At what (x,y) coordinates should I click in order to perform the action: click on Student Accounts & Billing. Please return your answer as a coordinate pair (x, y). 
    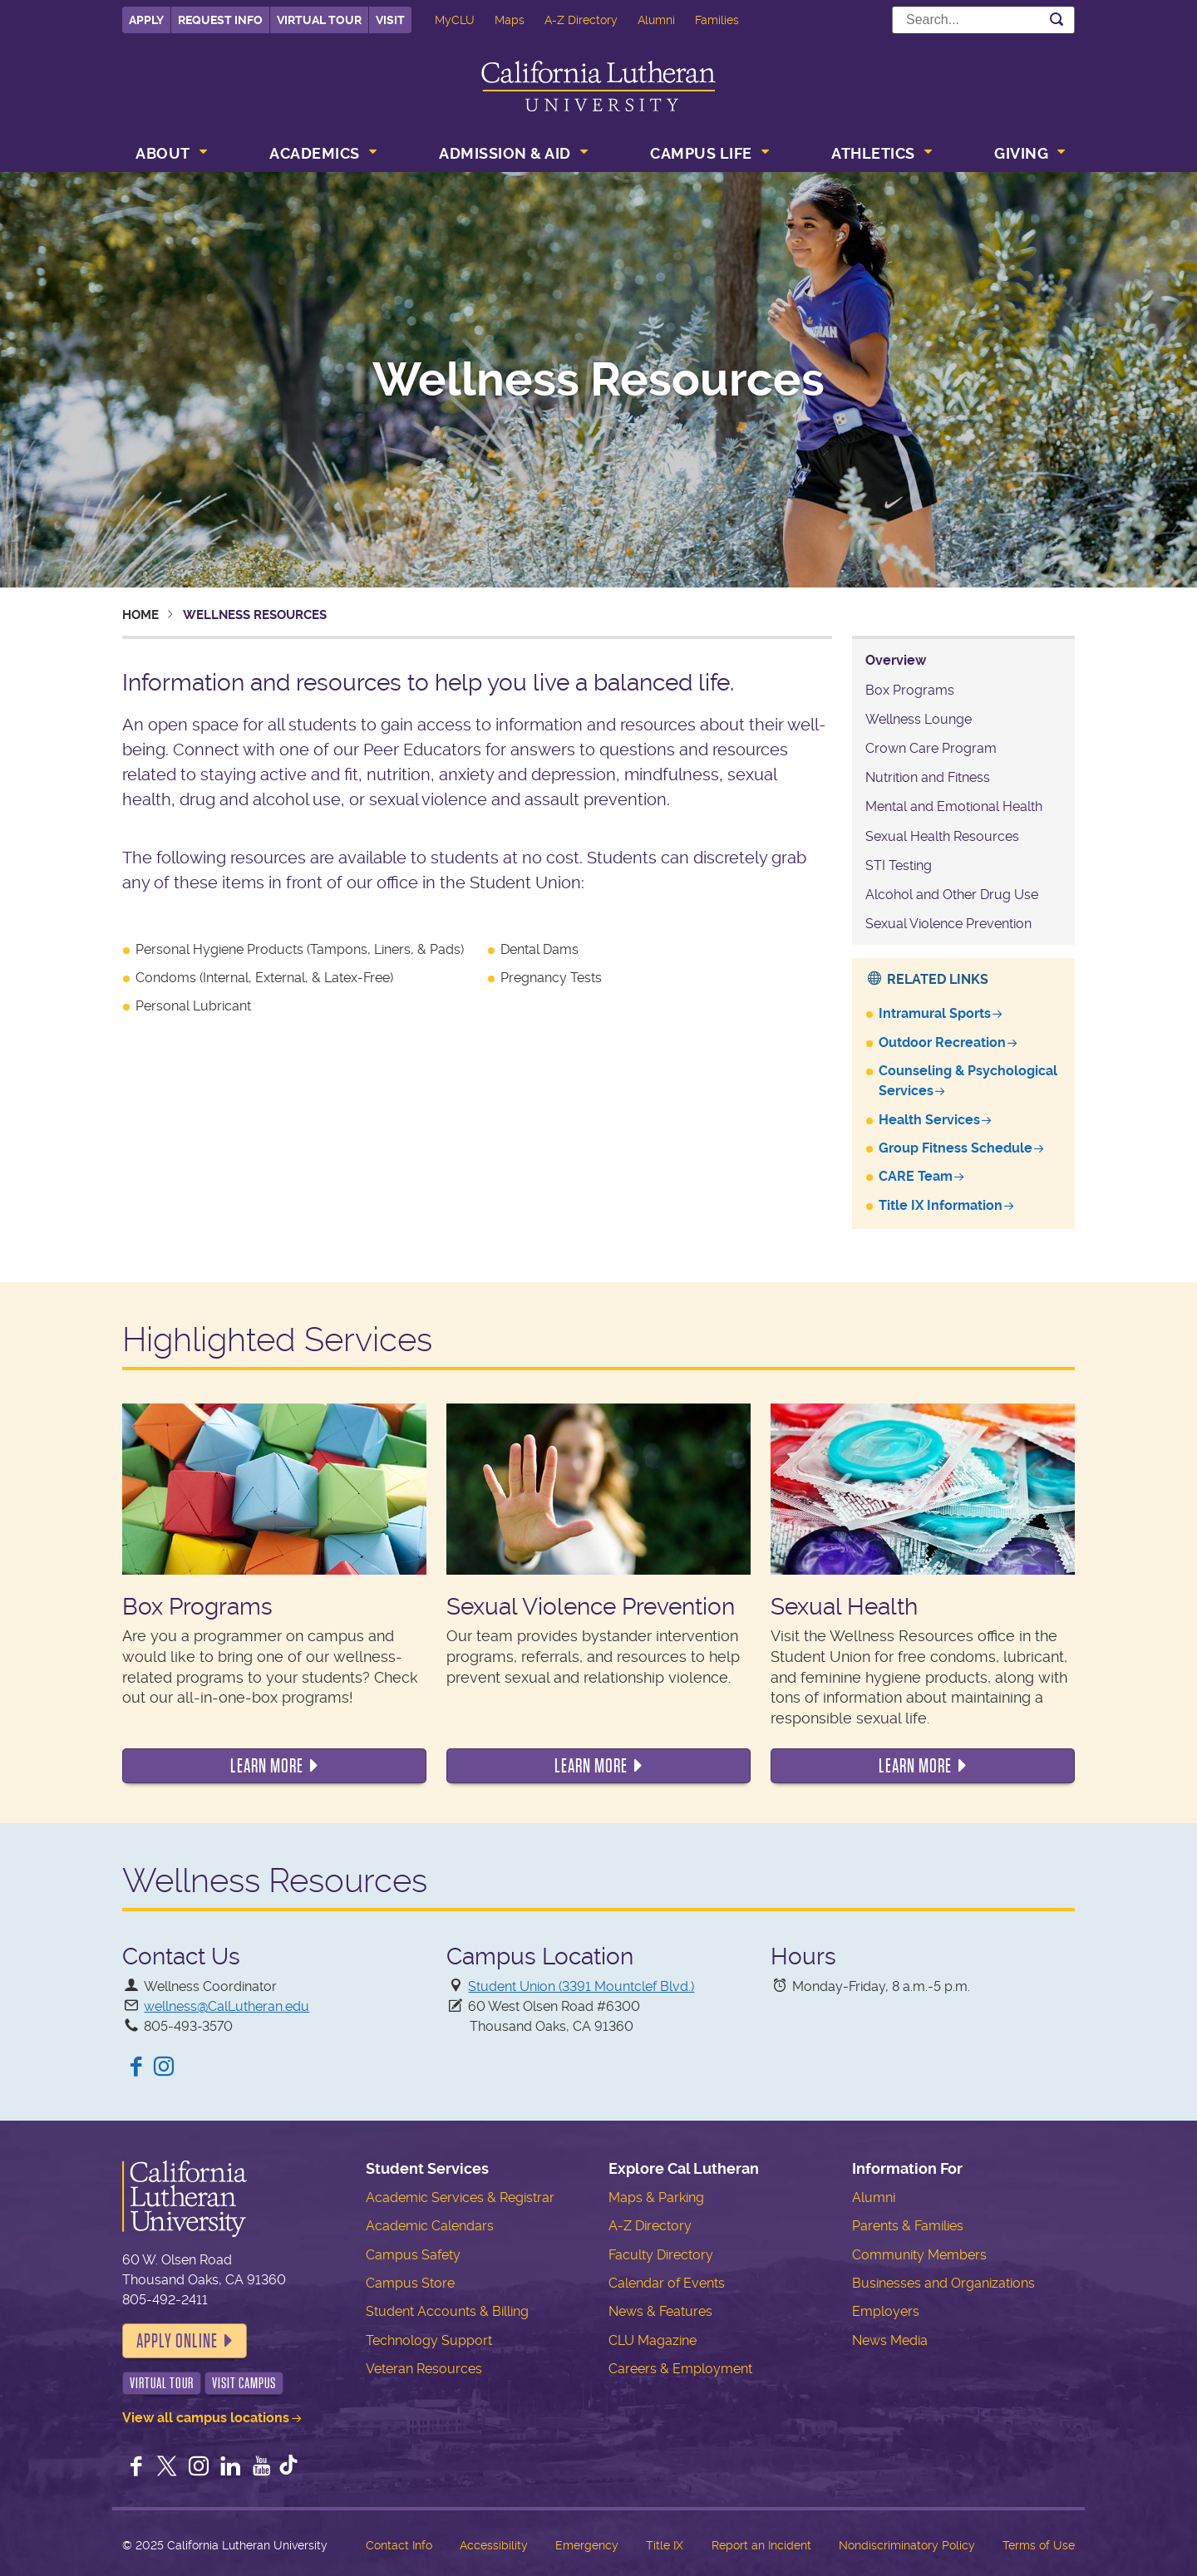
    Looking at the image, I should click on (447, 2311).